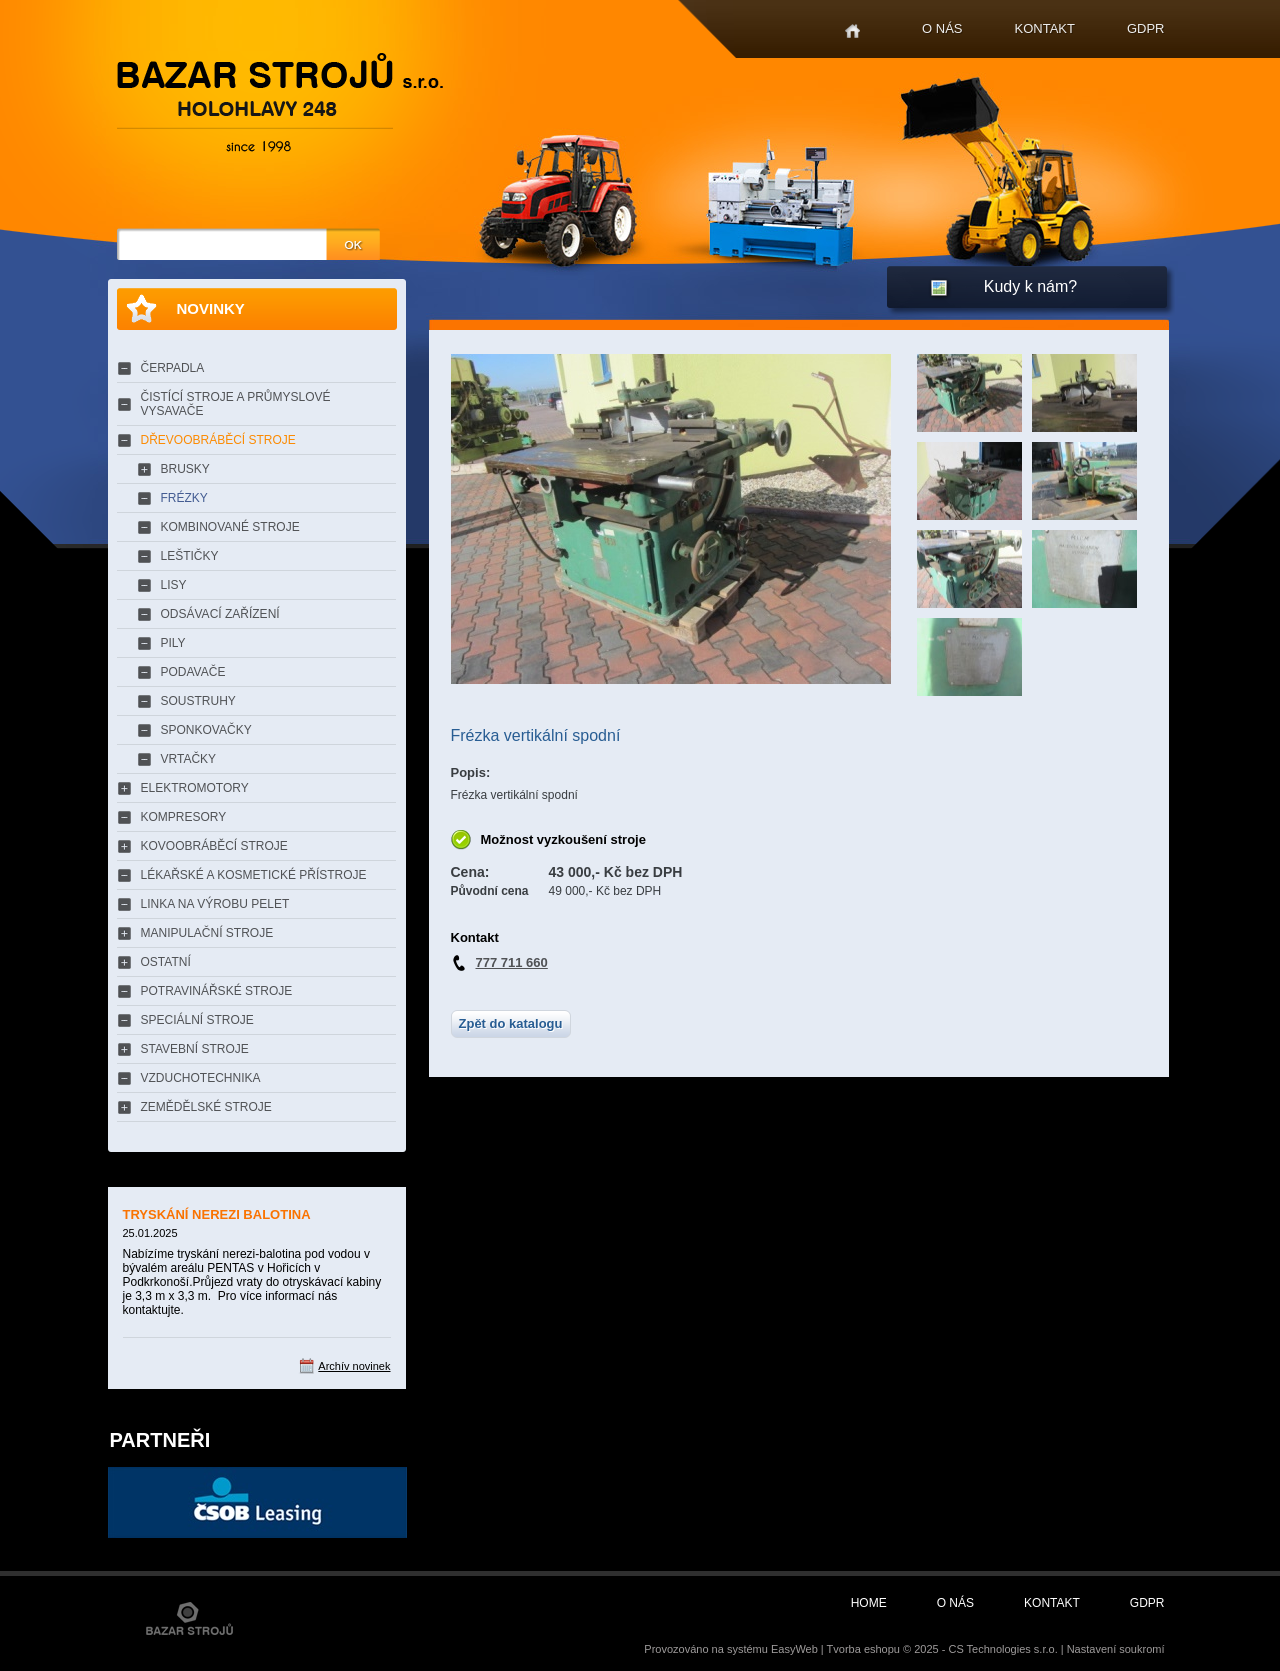  What do you see at coordinates (218, 440) in the screenshot?
I see `DŘEVOOBRÁBĚCÍ STROJE` at bounding box center [218, 440].